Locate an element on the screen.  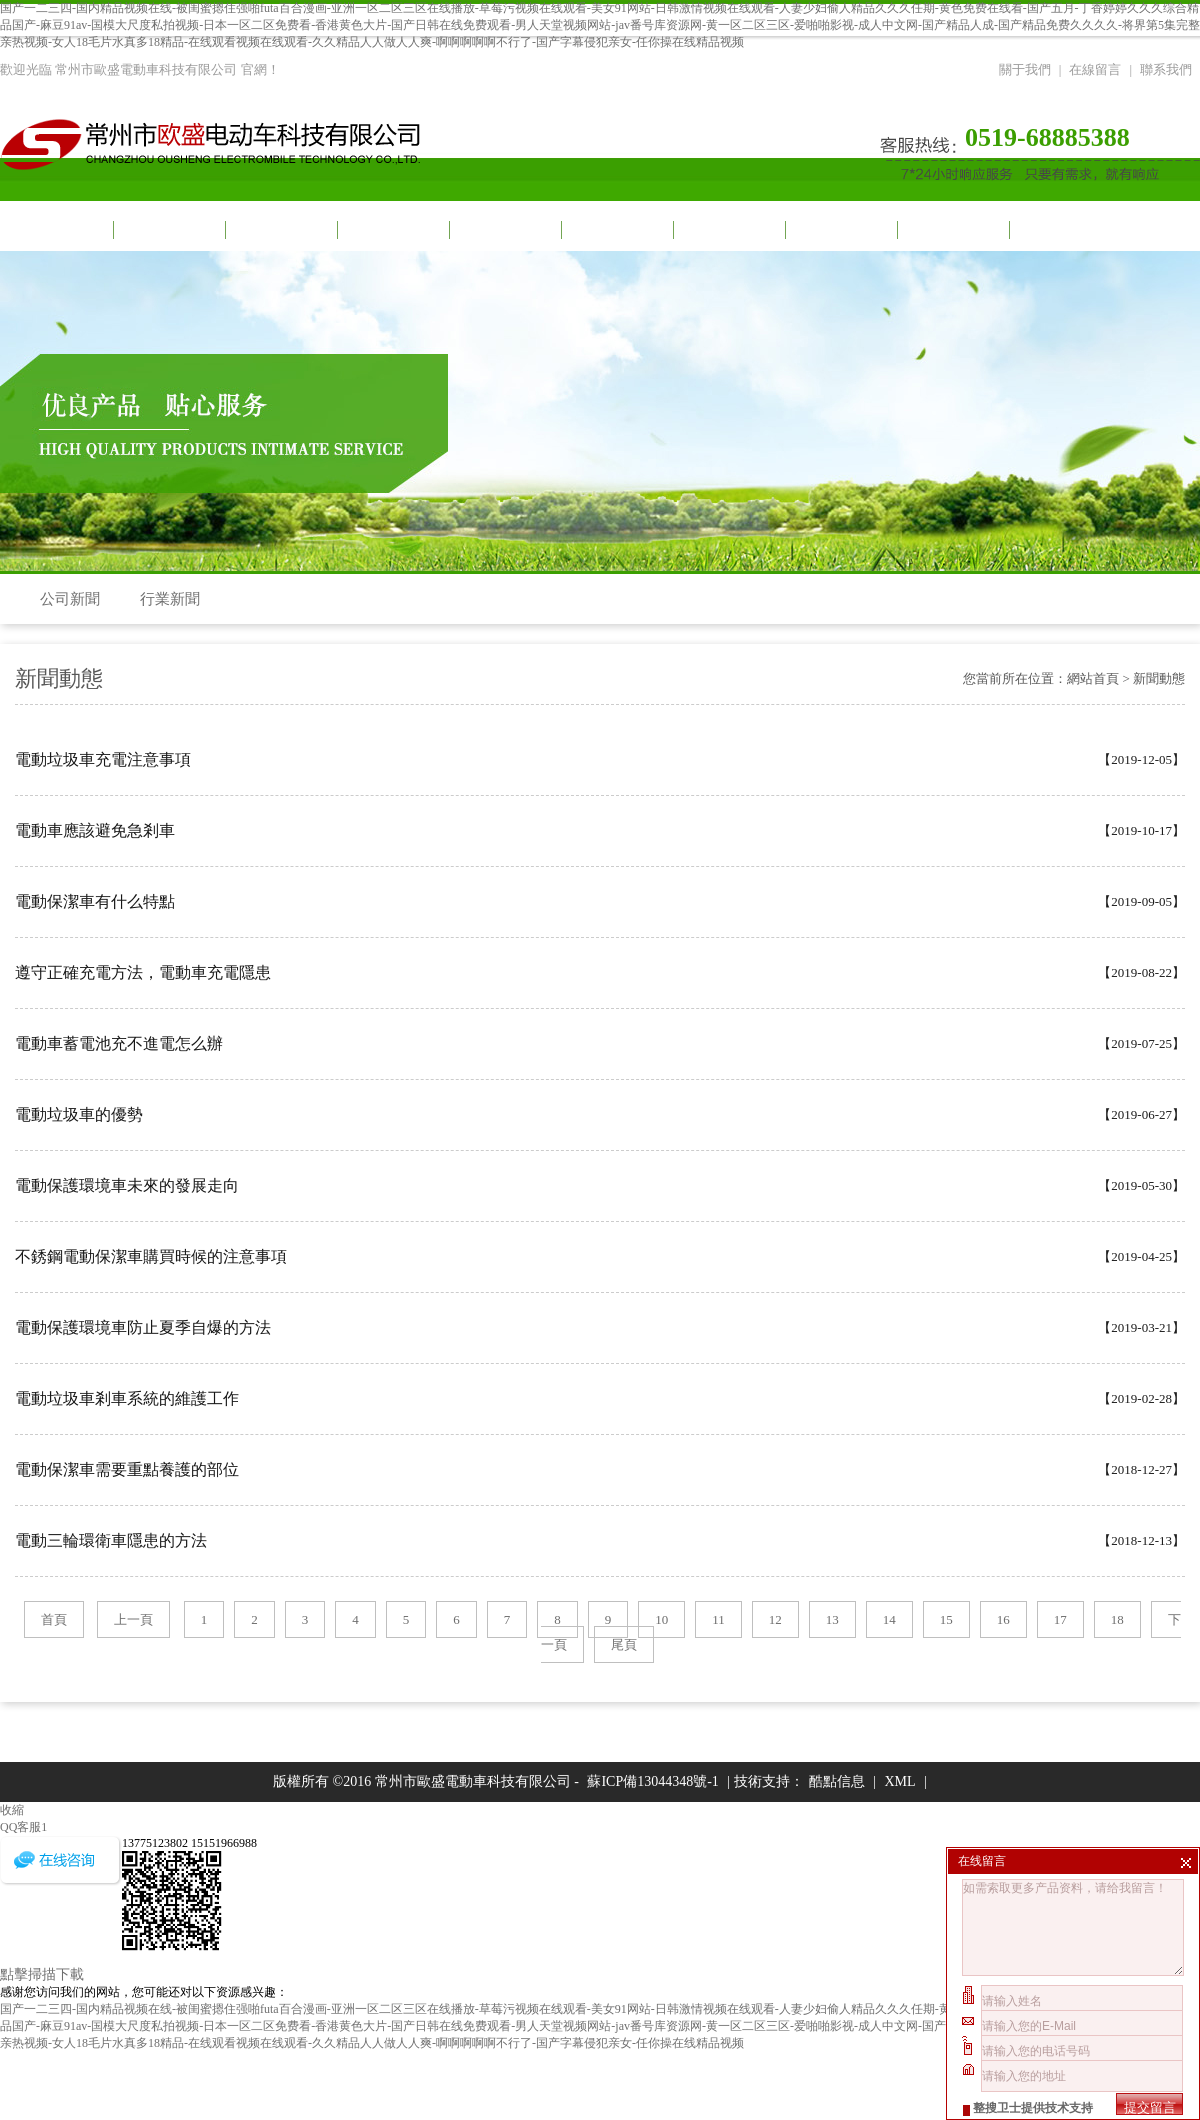
網站首頁 is located at coordinates (56, 229).